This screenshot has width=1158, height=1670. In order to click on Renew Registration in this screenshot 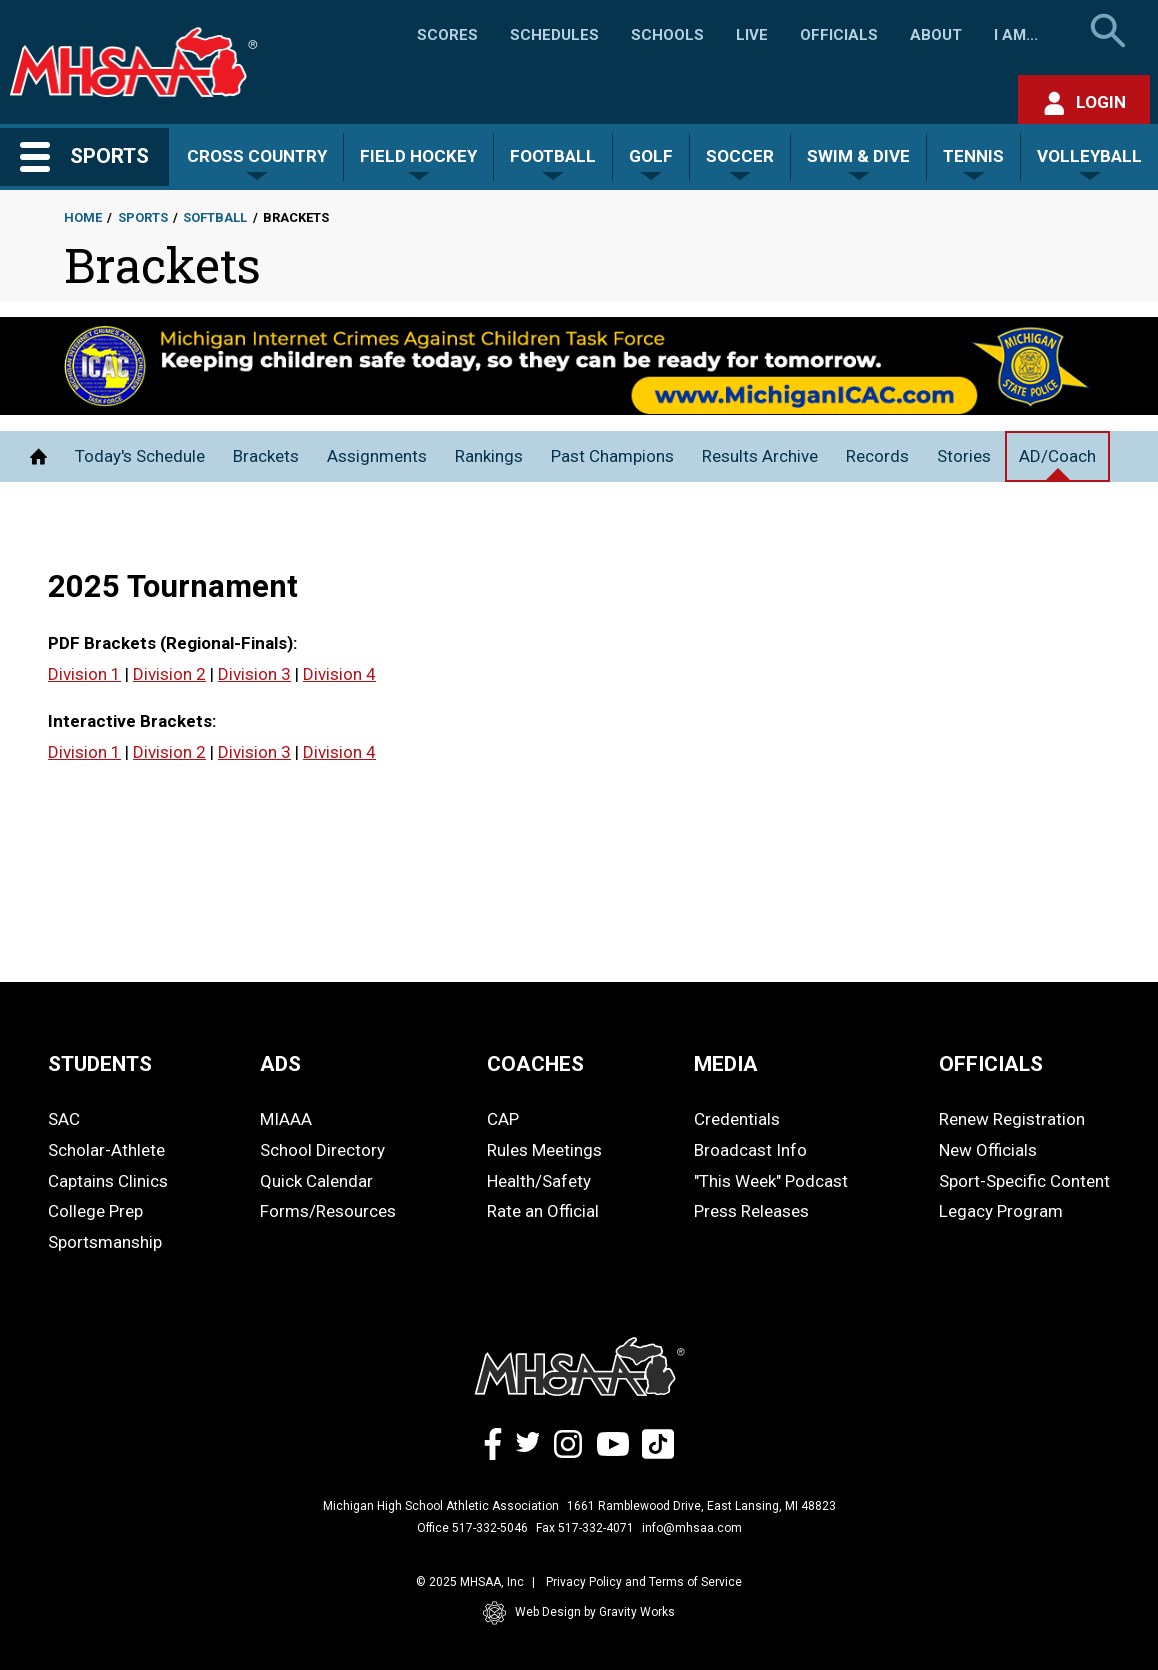, I will do `click(1012, 1119)`.